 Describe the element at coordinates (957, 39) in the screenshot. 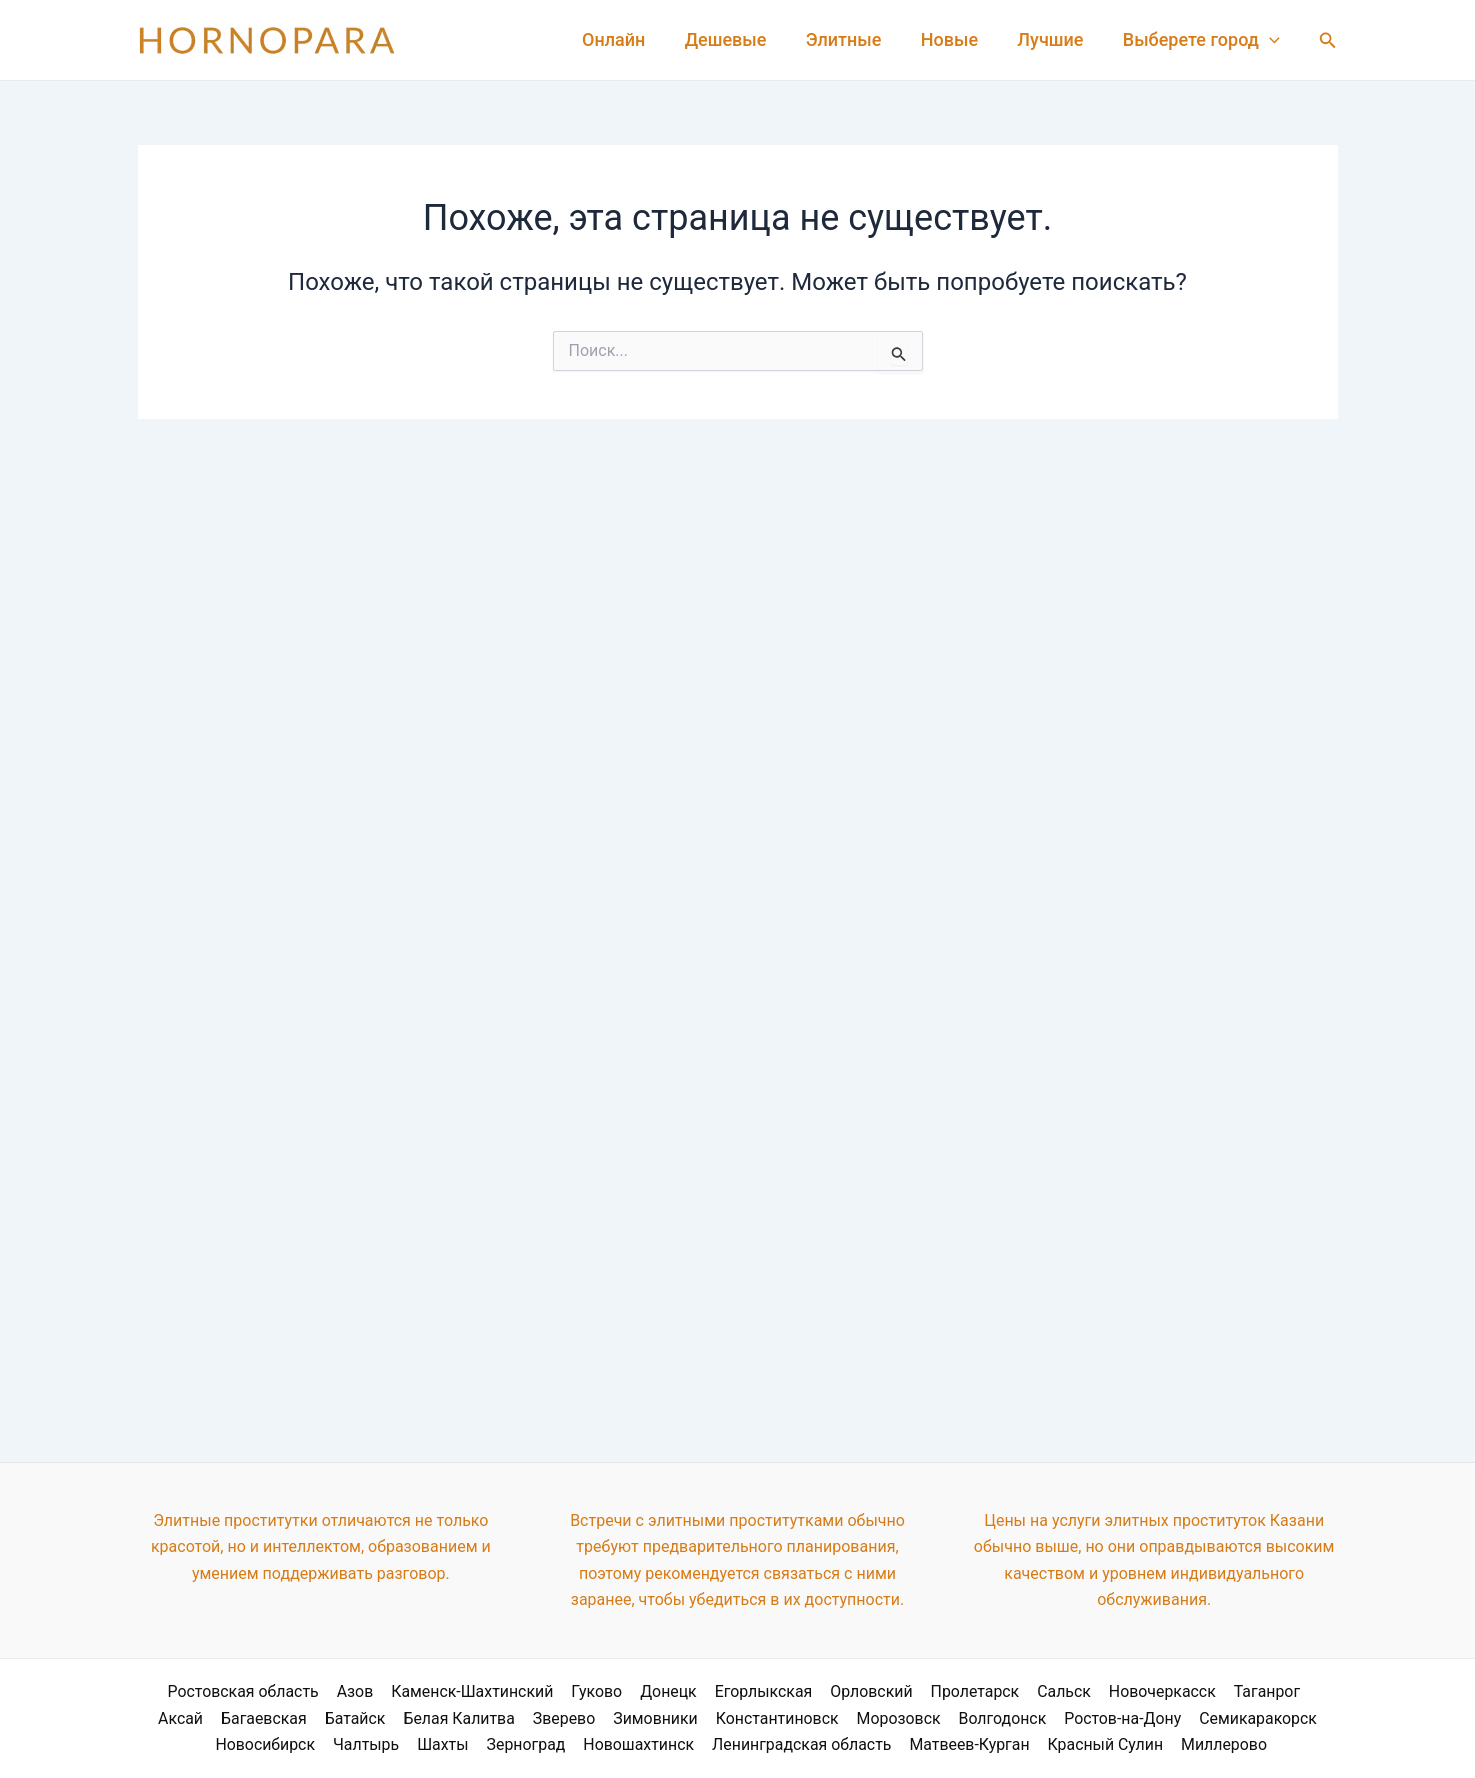

I see `Новые` at that location.